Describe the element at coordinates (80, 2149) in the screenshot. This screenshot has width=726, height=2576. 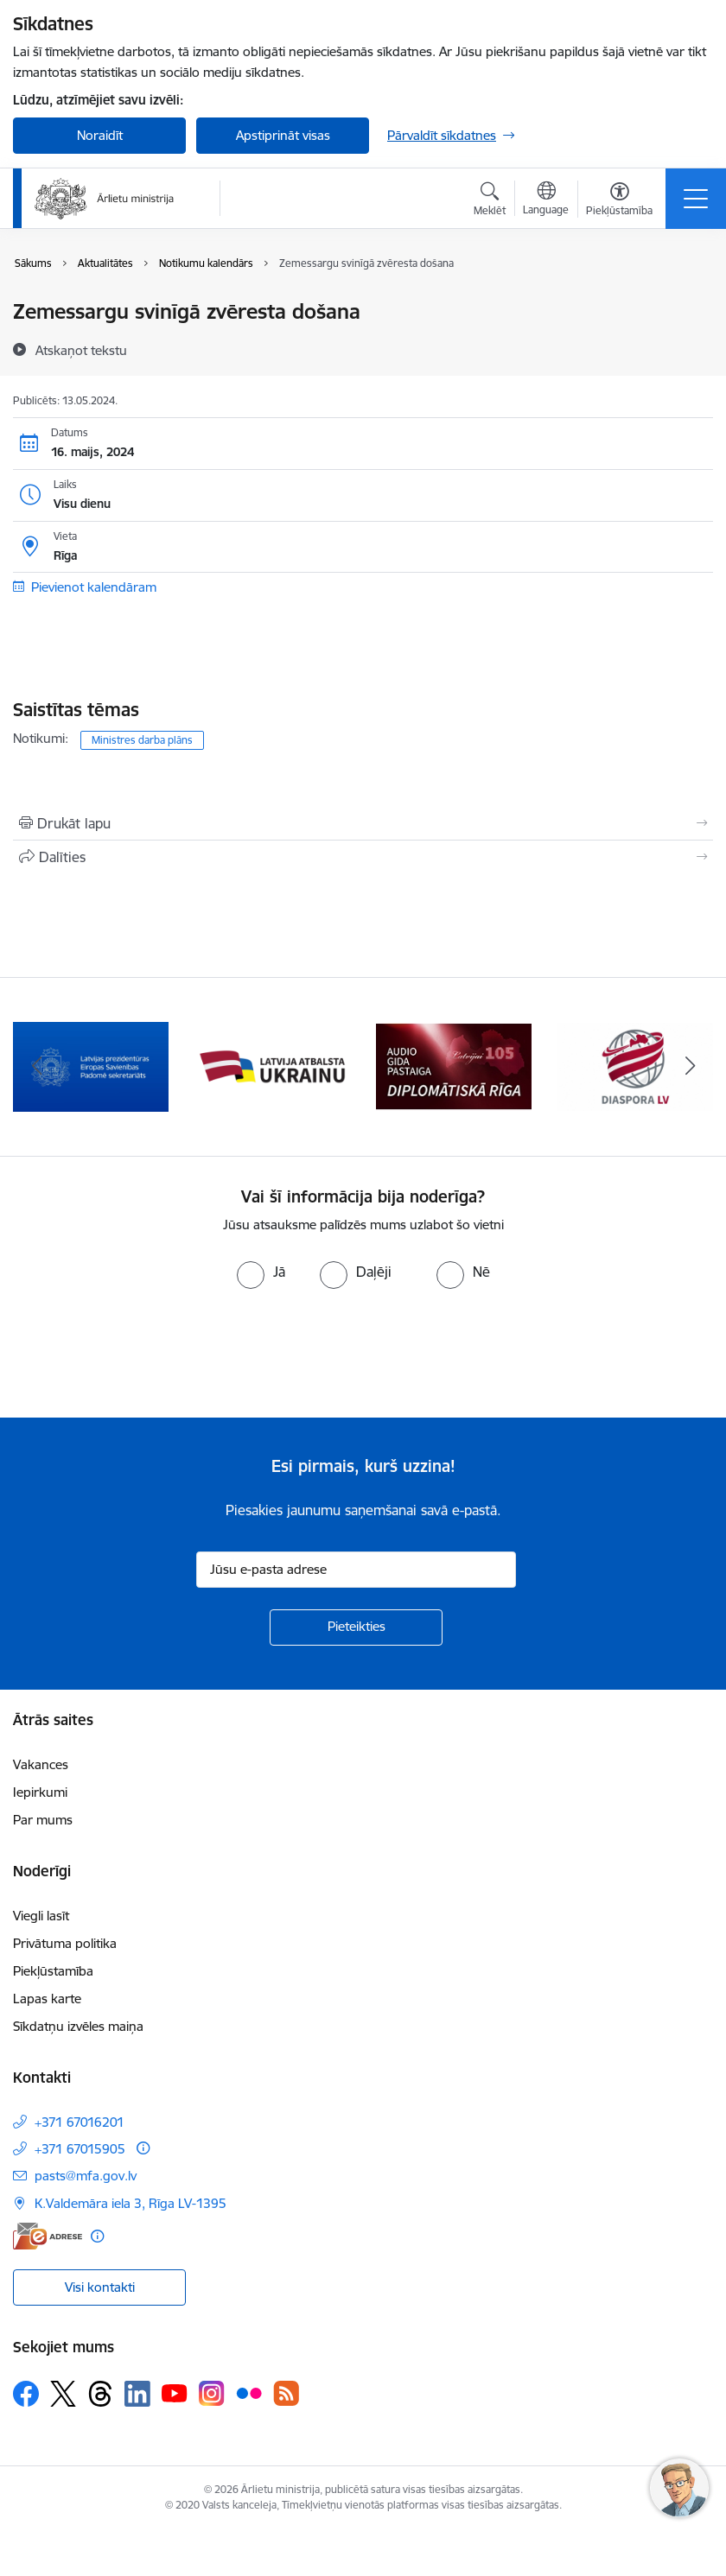
I see `+371 67015905 [Tālruņa numurs: +371 67015905]` at that location.